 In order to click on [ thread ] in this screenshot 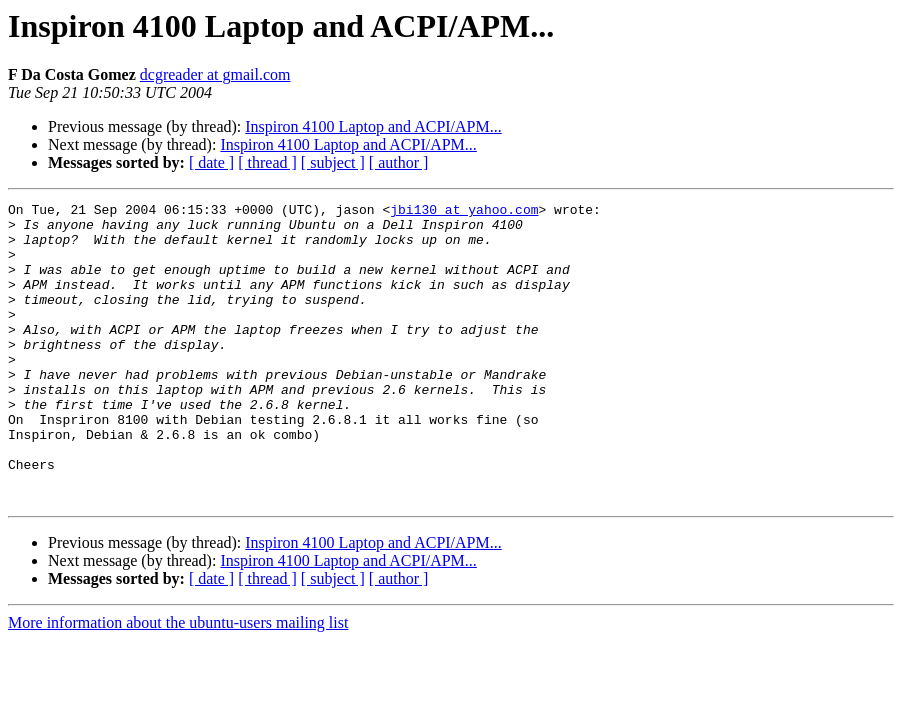, I will do `click(267, 162)`.